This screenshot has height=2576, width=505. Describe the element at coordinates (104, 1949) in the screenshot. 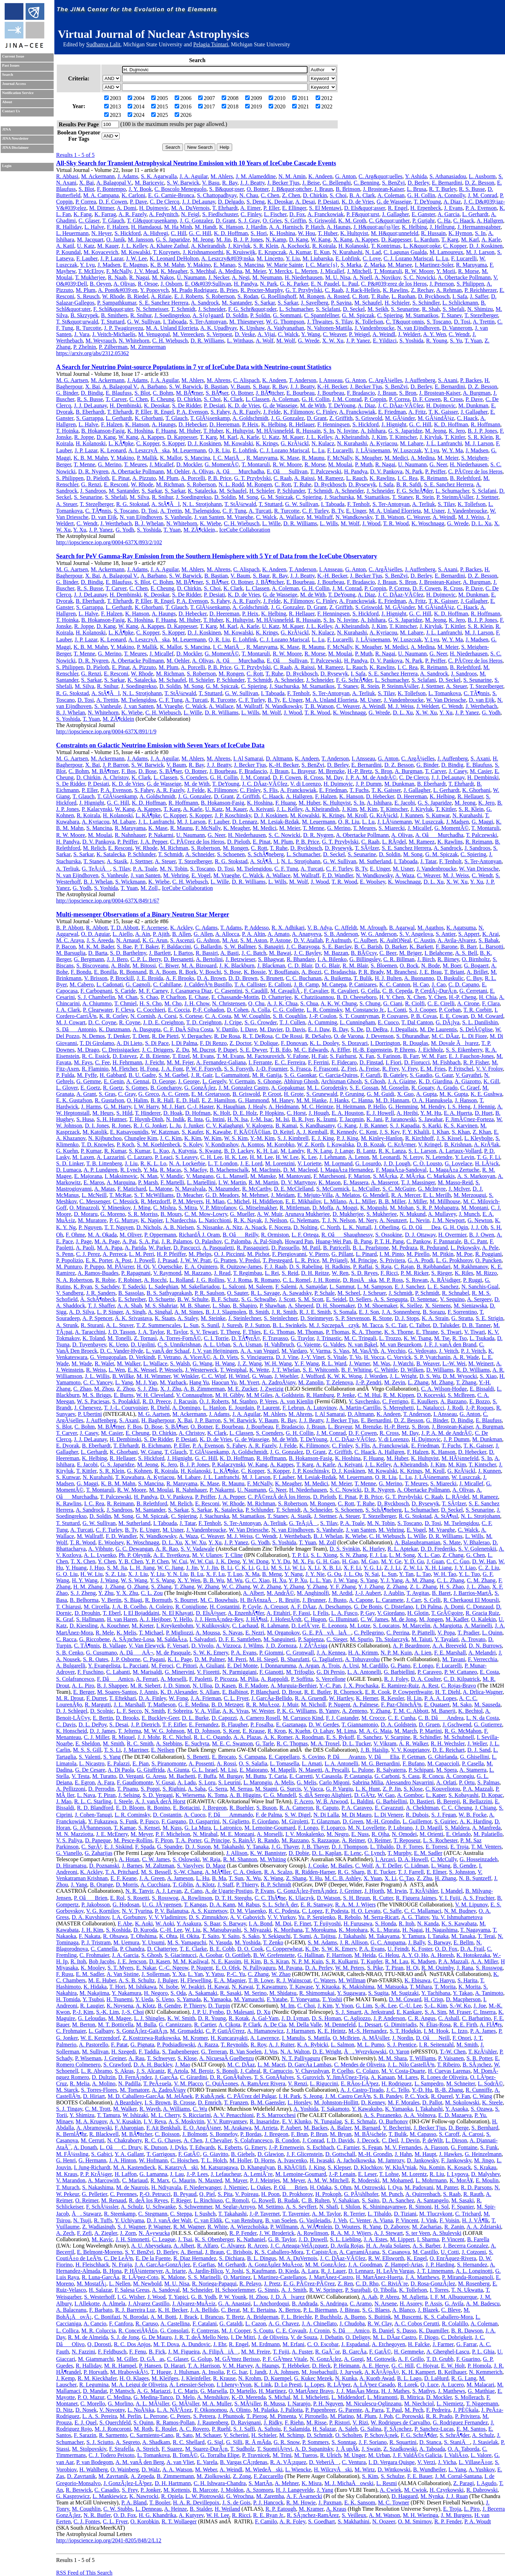

I see `C. Cannella` at that location.